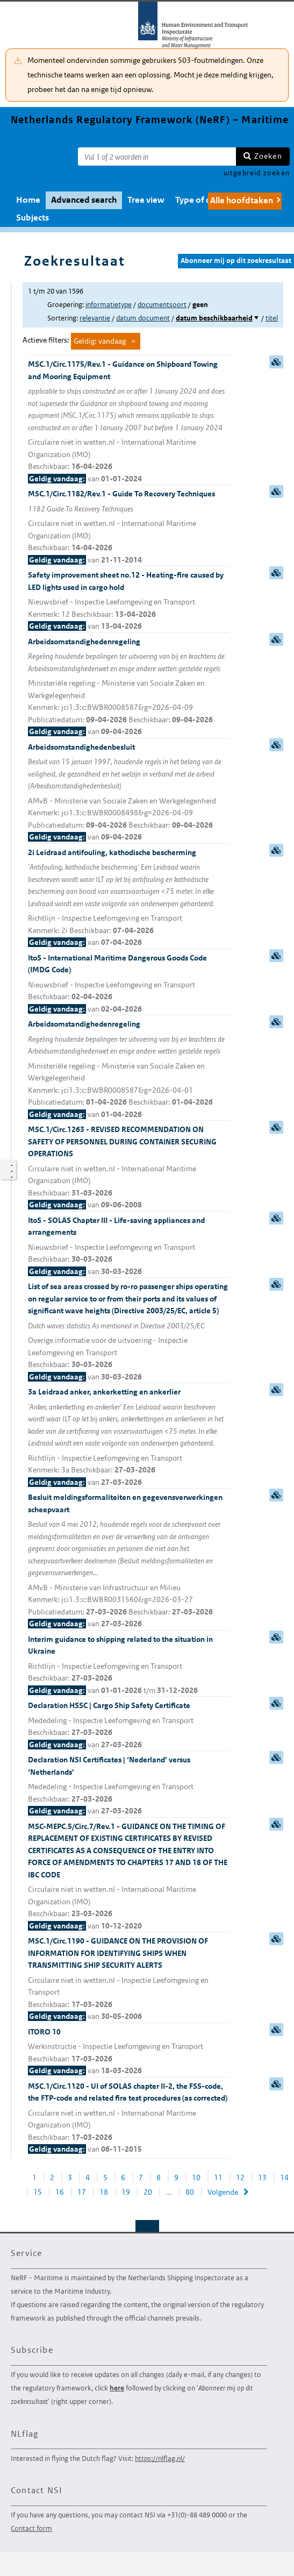 This screenshot has width=294, height=2576. Describe the element at coordinates (129, 898) in the screenshot. I see `2i Leidraad antifouling, kathodische bescherming` at that location.